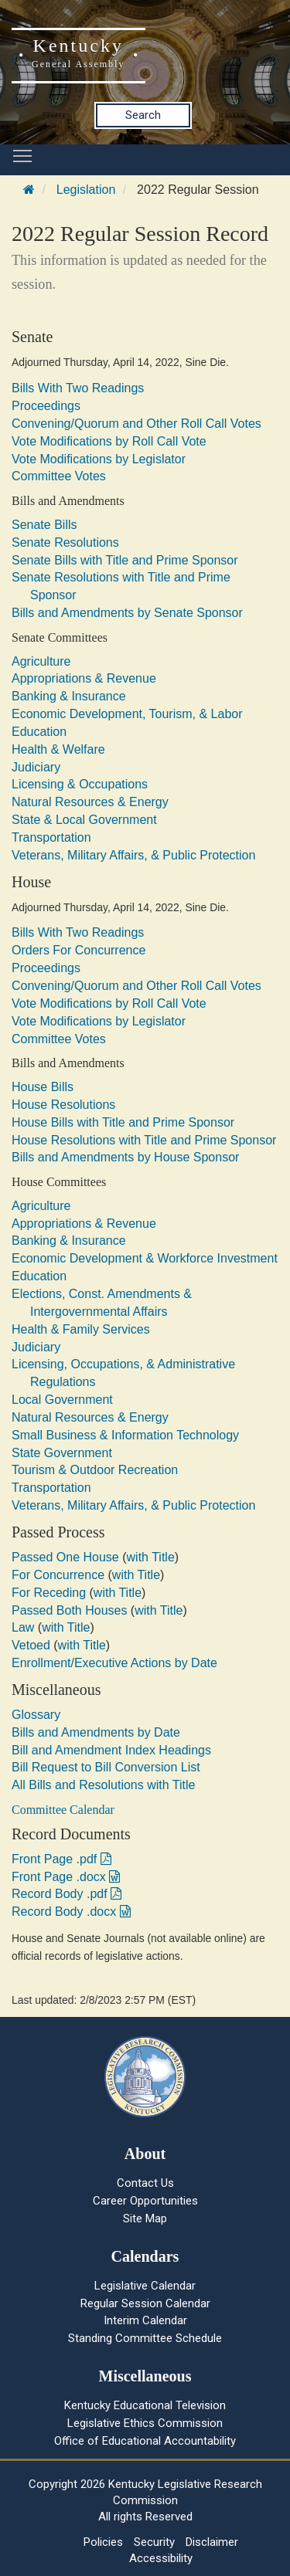 The height and width of the screenshot is (2576, 290). I want to click on Standing Committee Schedule, so click(145, 2338).